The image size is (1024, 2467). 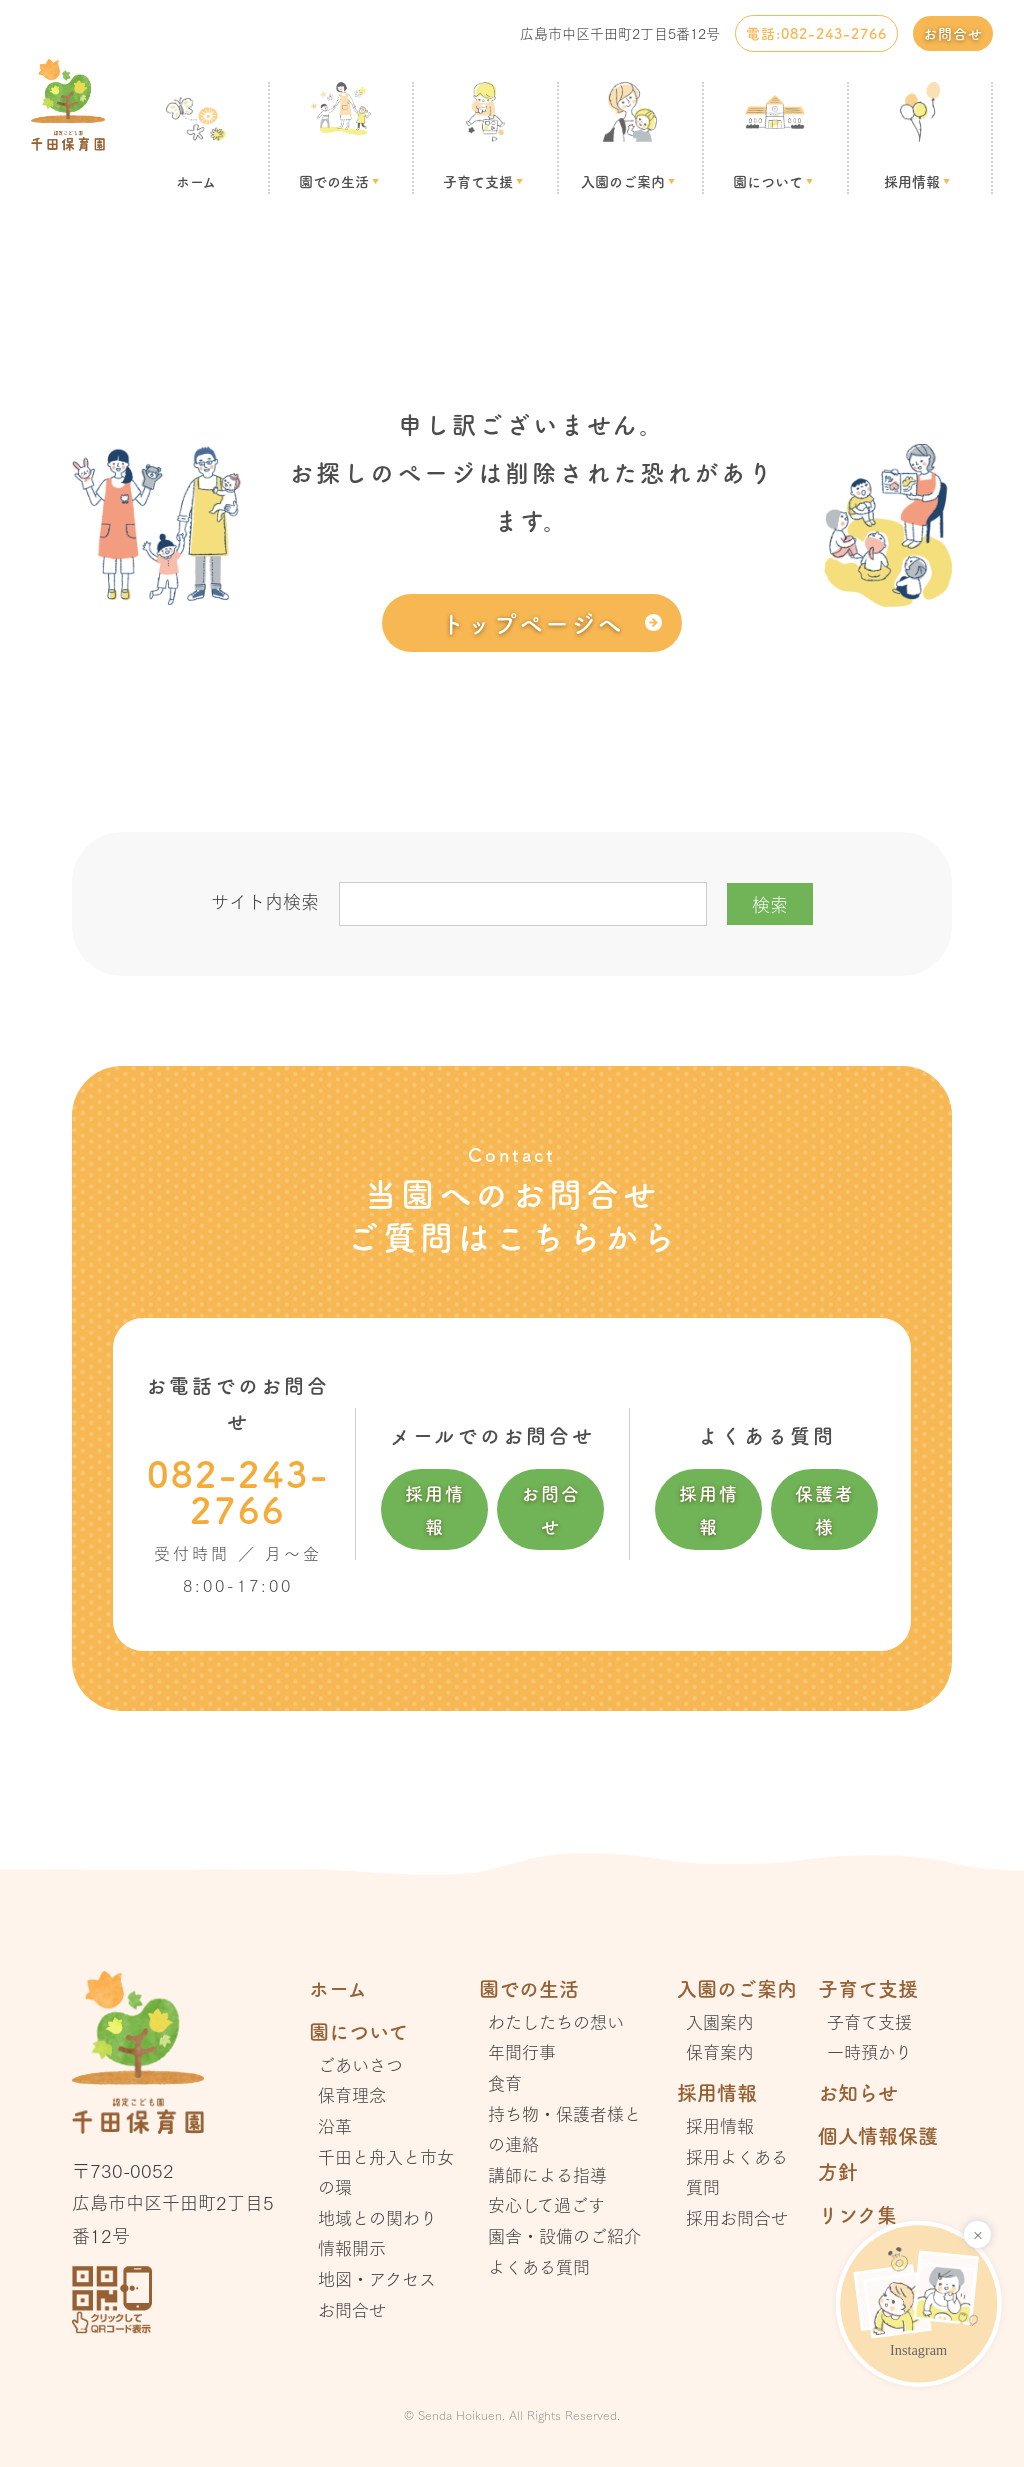 What do you see at coordinates (825, 1509) in the screenshot?
I see `保護者様` at bounding box center [825, 1509].